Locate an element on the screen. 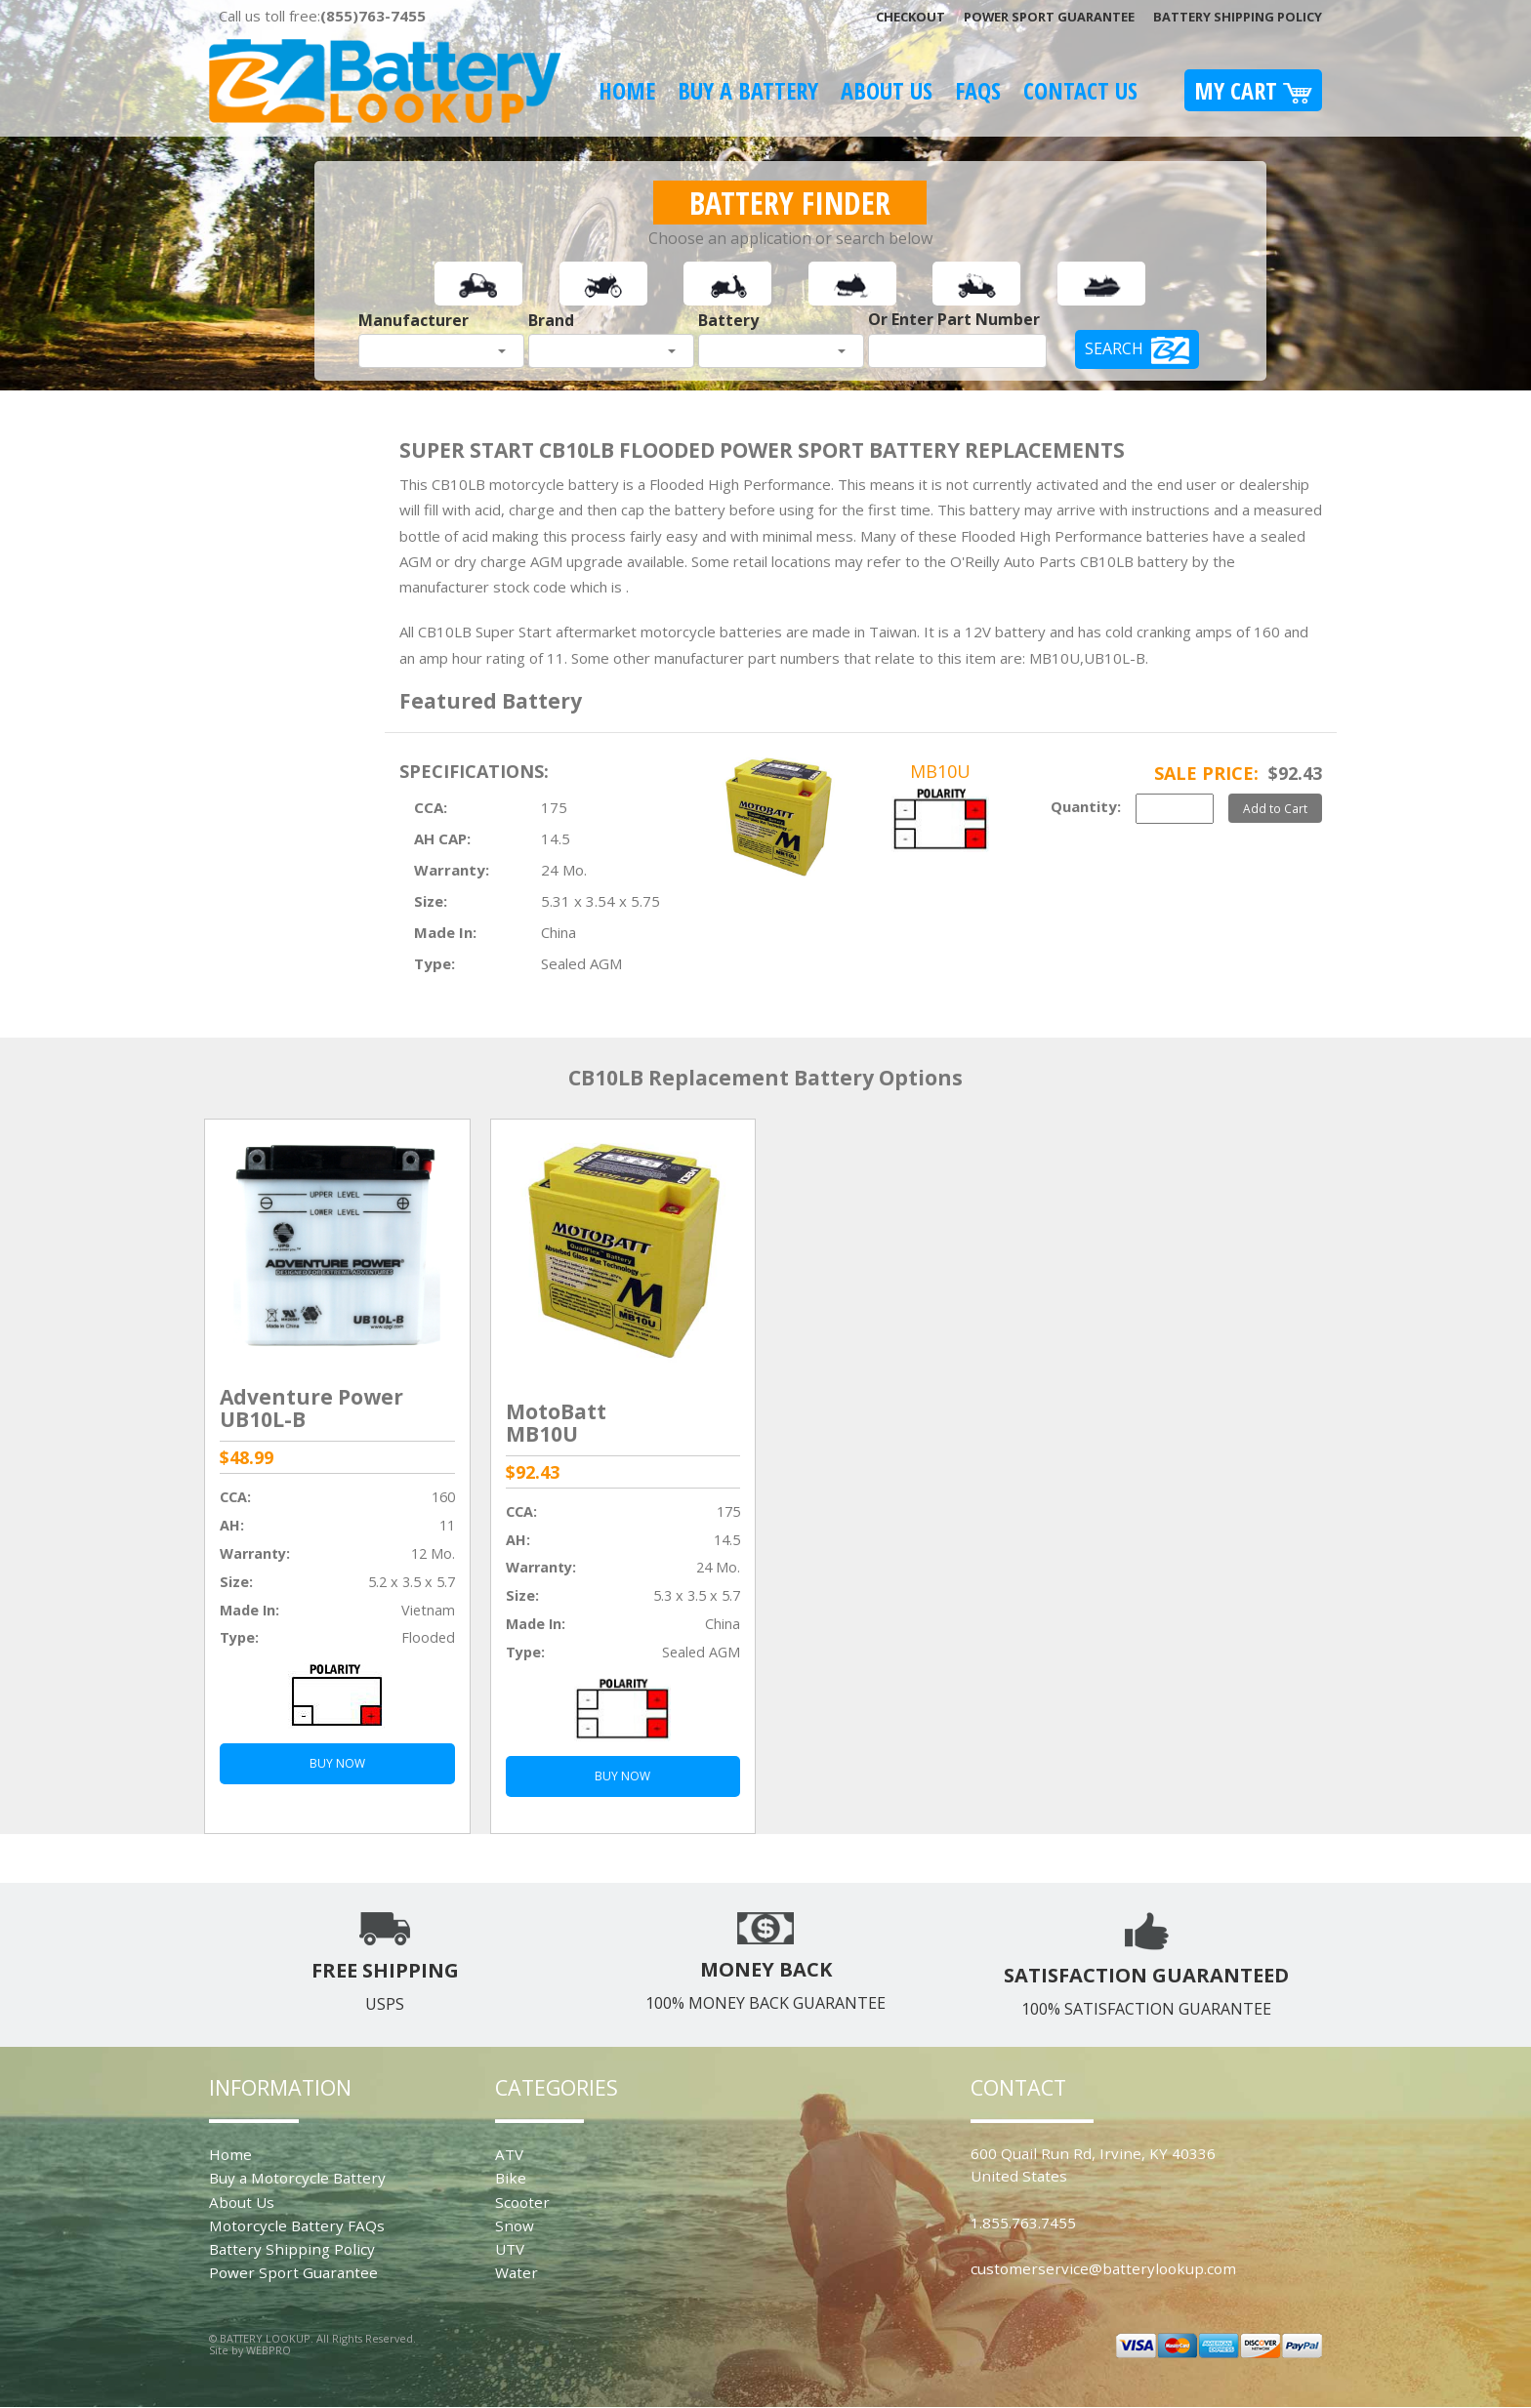 The image size is (1531, 2408). Or Enter Part Number is located at coordinates (954, 319).